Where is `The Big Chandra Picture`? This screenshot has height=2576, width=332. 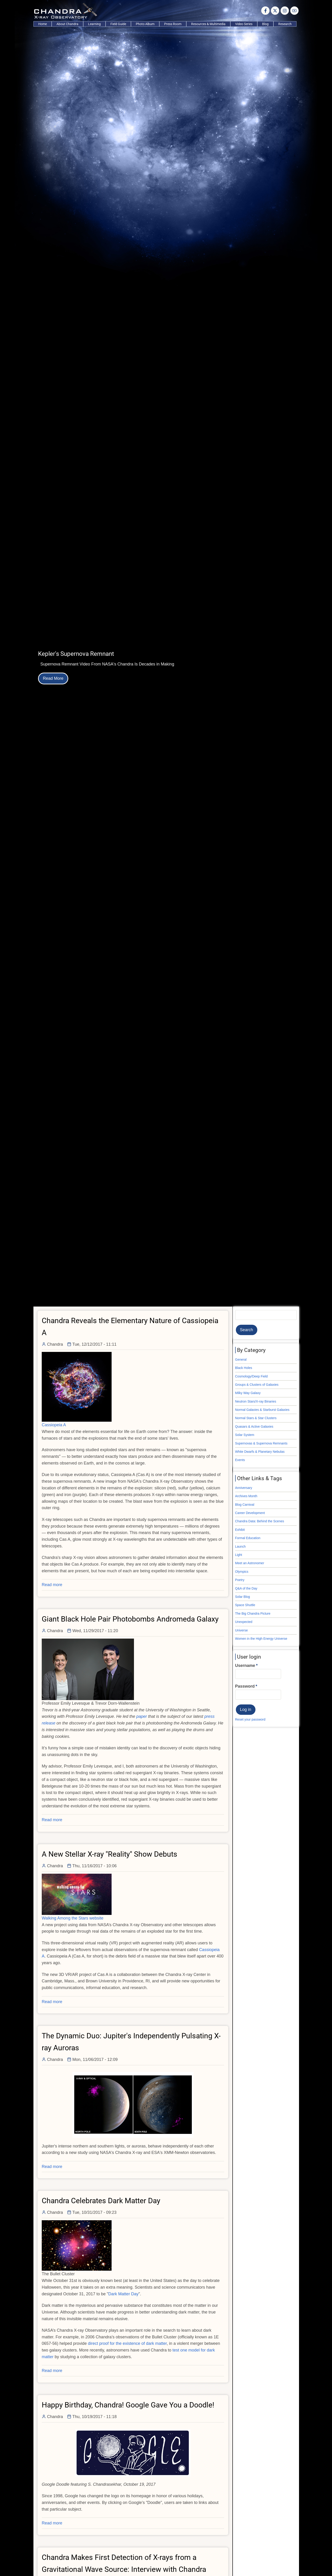 The Big Chandra Picture is located at coordinates (252, 1613).